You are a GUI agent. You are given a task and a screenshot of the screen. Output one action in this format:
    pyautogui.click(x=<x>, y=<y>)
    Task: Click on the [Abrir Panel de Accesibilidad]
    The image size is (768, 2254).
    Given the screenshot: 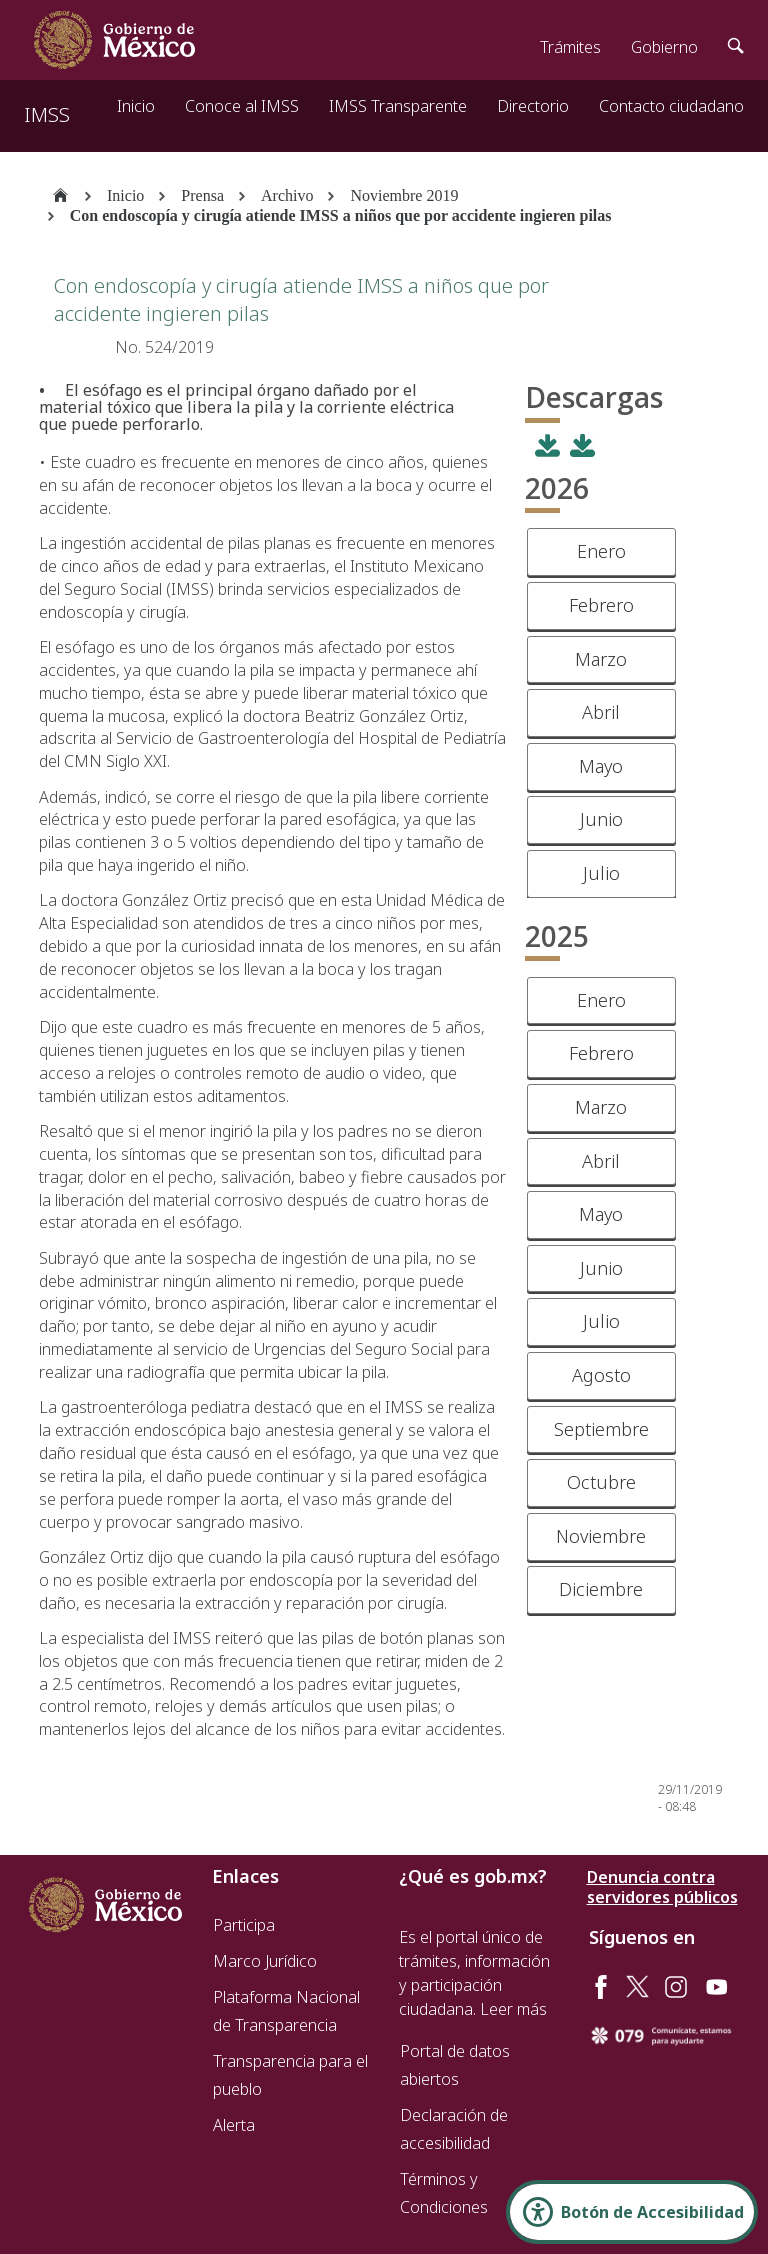 What is the action you would take?
    pyautogui.click(x=632, y=2212)
    